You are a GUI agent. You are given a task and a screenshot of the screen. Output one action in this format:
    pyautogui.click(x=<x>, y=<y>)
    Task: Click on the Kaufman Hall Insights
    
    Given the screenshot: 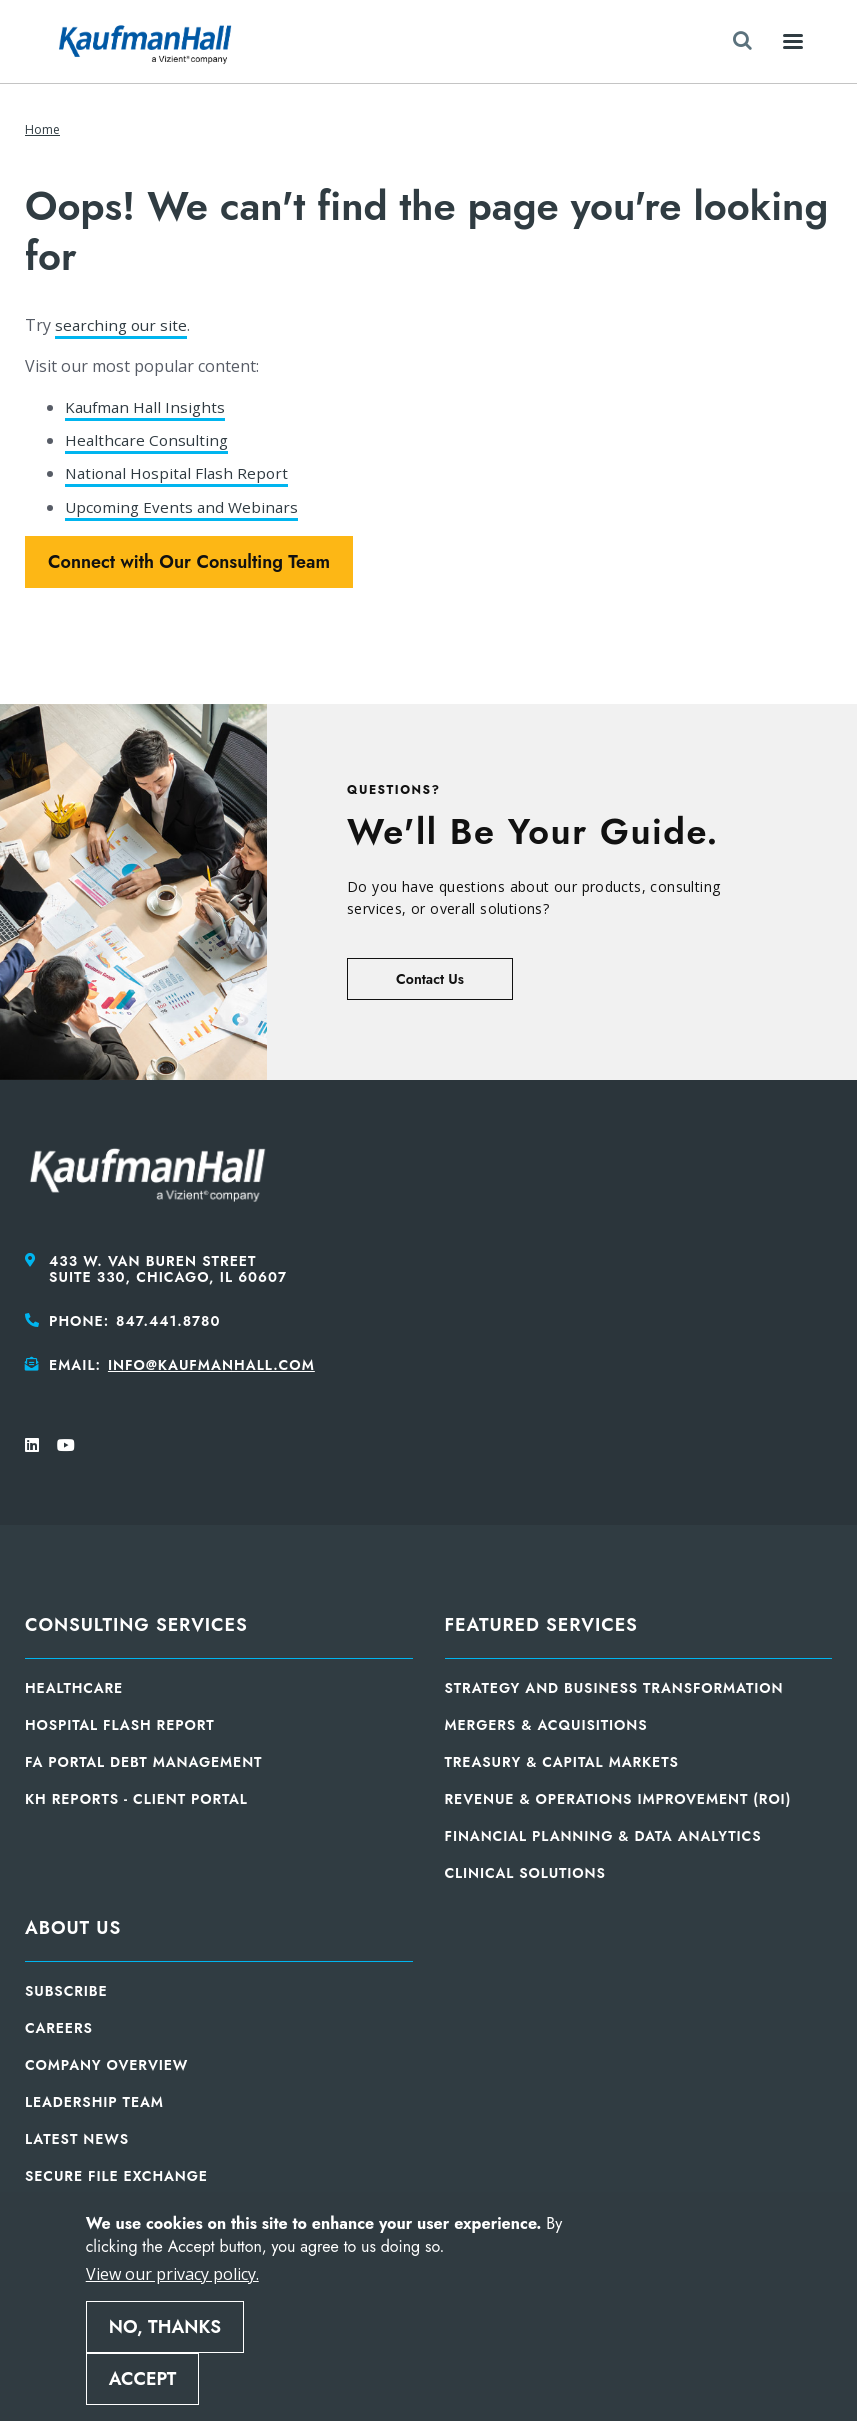 What is the action you would take?
    pyautogui.click(x=148, y=407)
    